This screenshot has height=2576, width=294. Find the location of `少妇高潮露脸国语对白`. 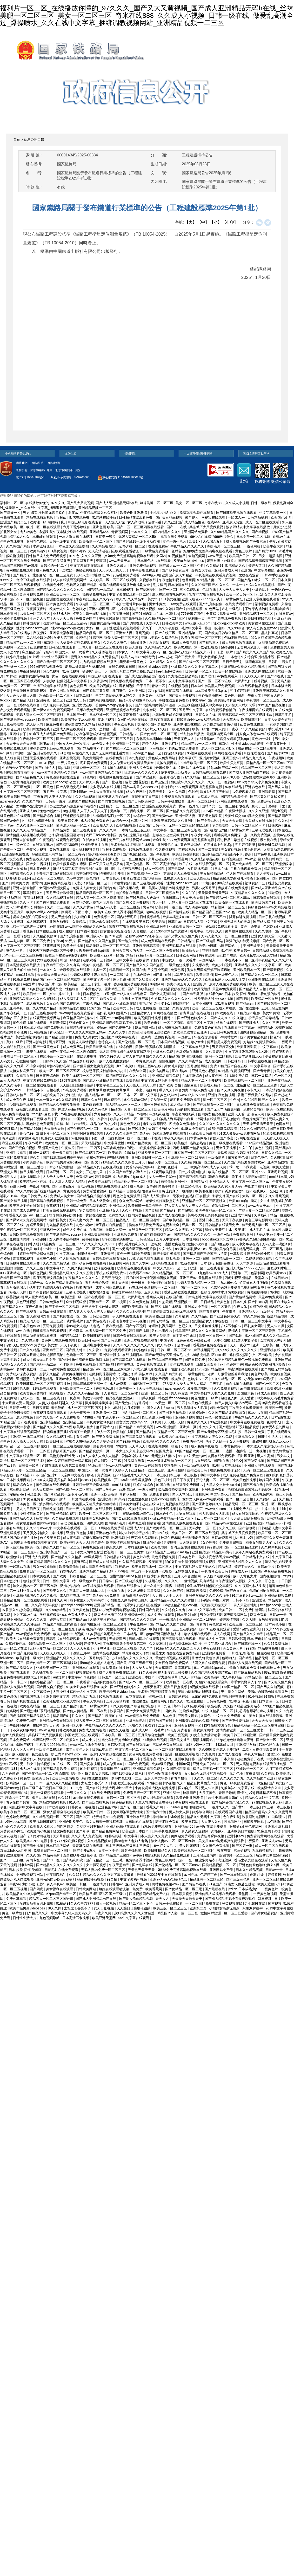

少妇高潮露脸国语对白 is located at coordinates (66, 835).